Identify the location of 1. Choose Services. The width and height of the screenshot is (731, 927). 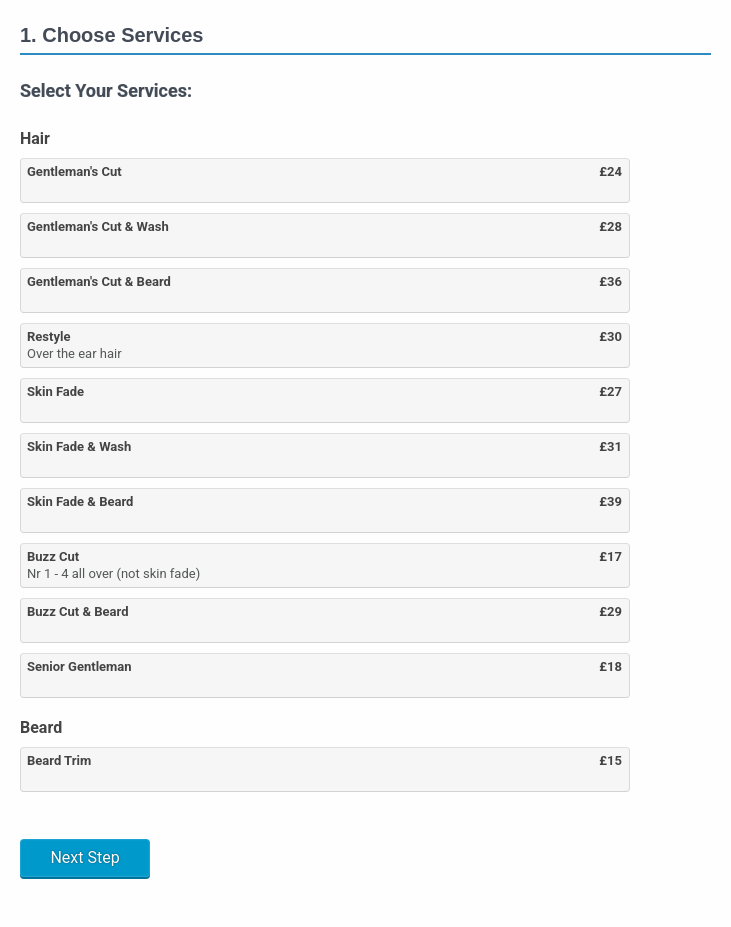
(111, 35).